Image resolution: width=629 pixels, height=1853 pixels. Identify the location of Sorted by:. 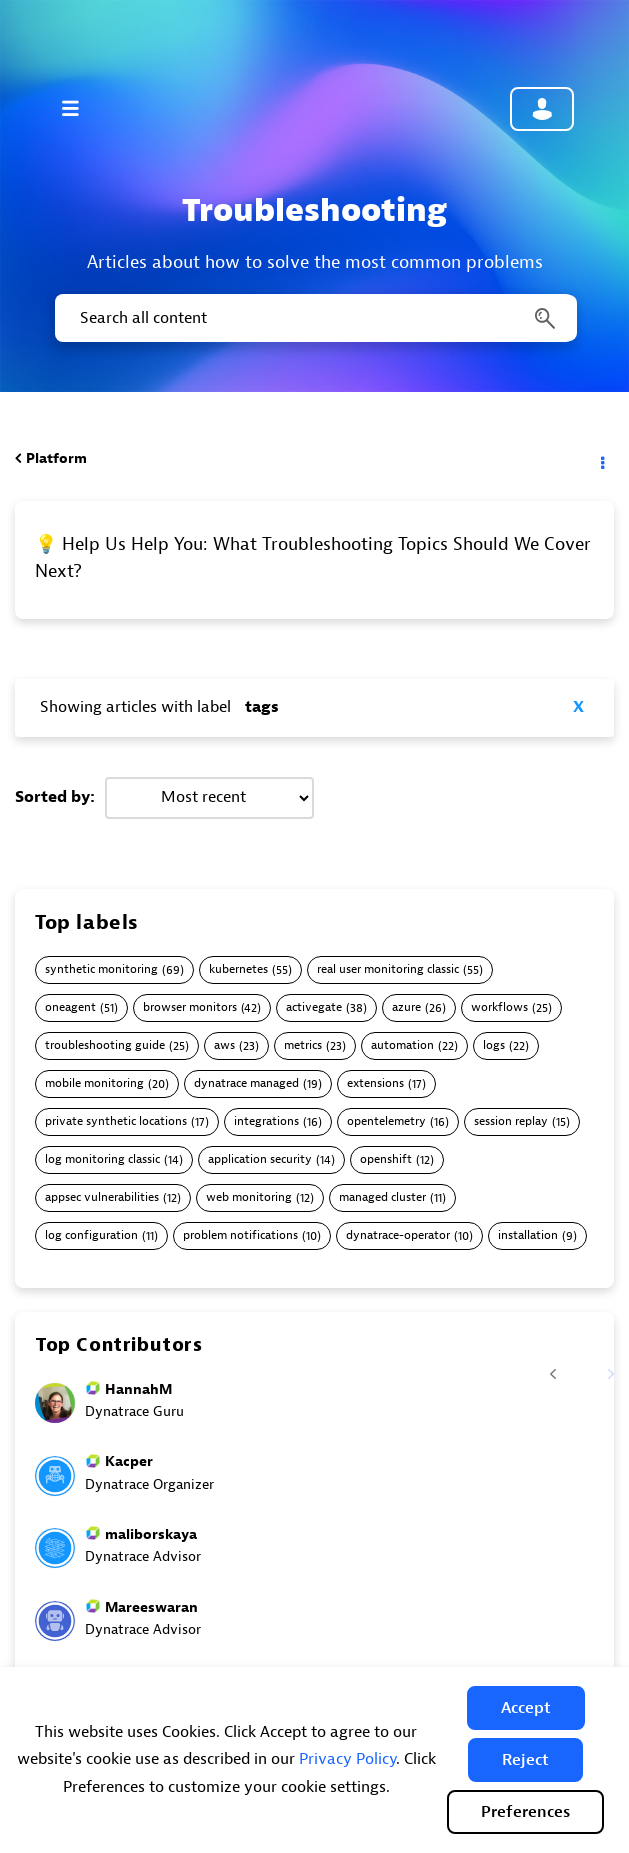
(55, 797).